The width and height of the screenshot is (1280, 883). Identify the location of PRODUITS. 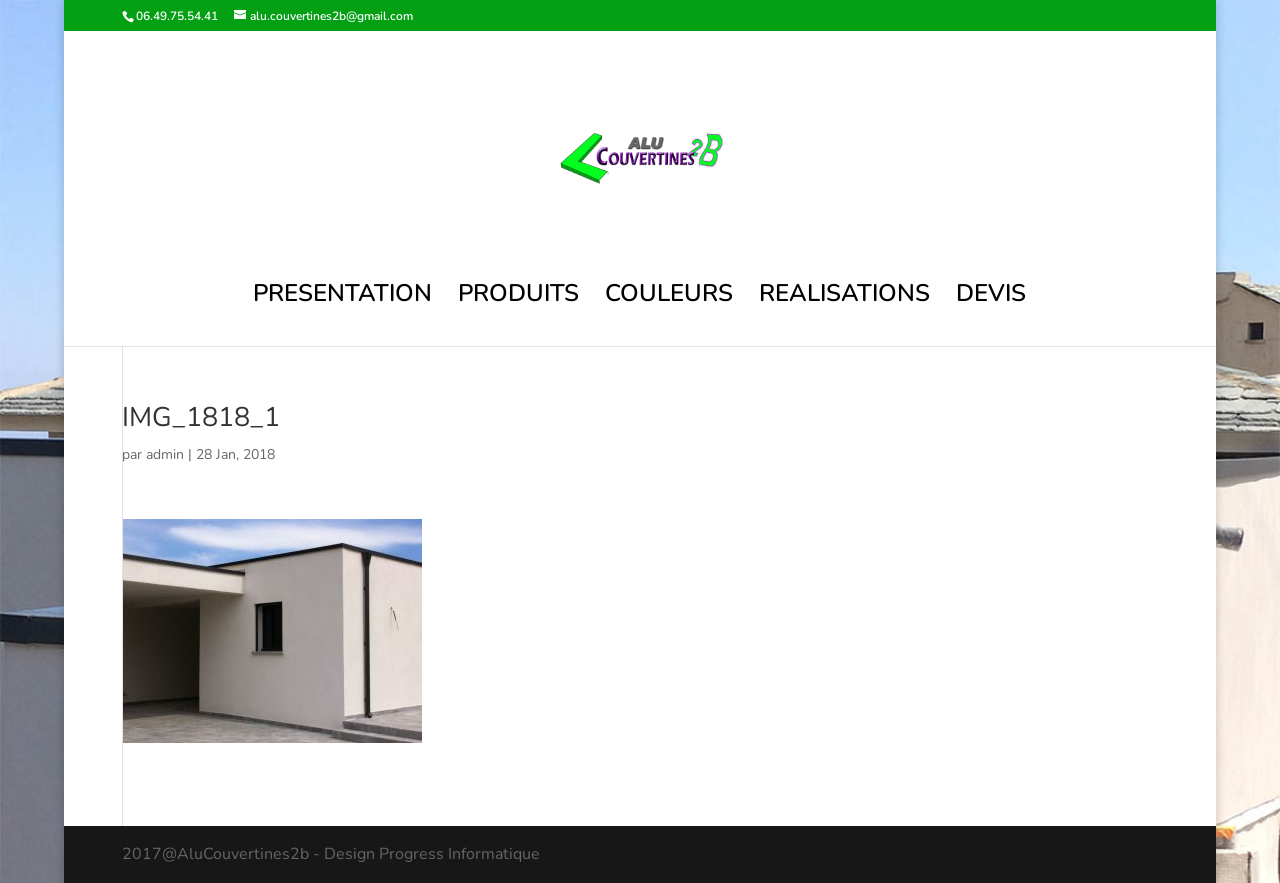
(518, 297).